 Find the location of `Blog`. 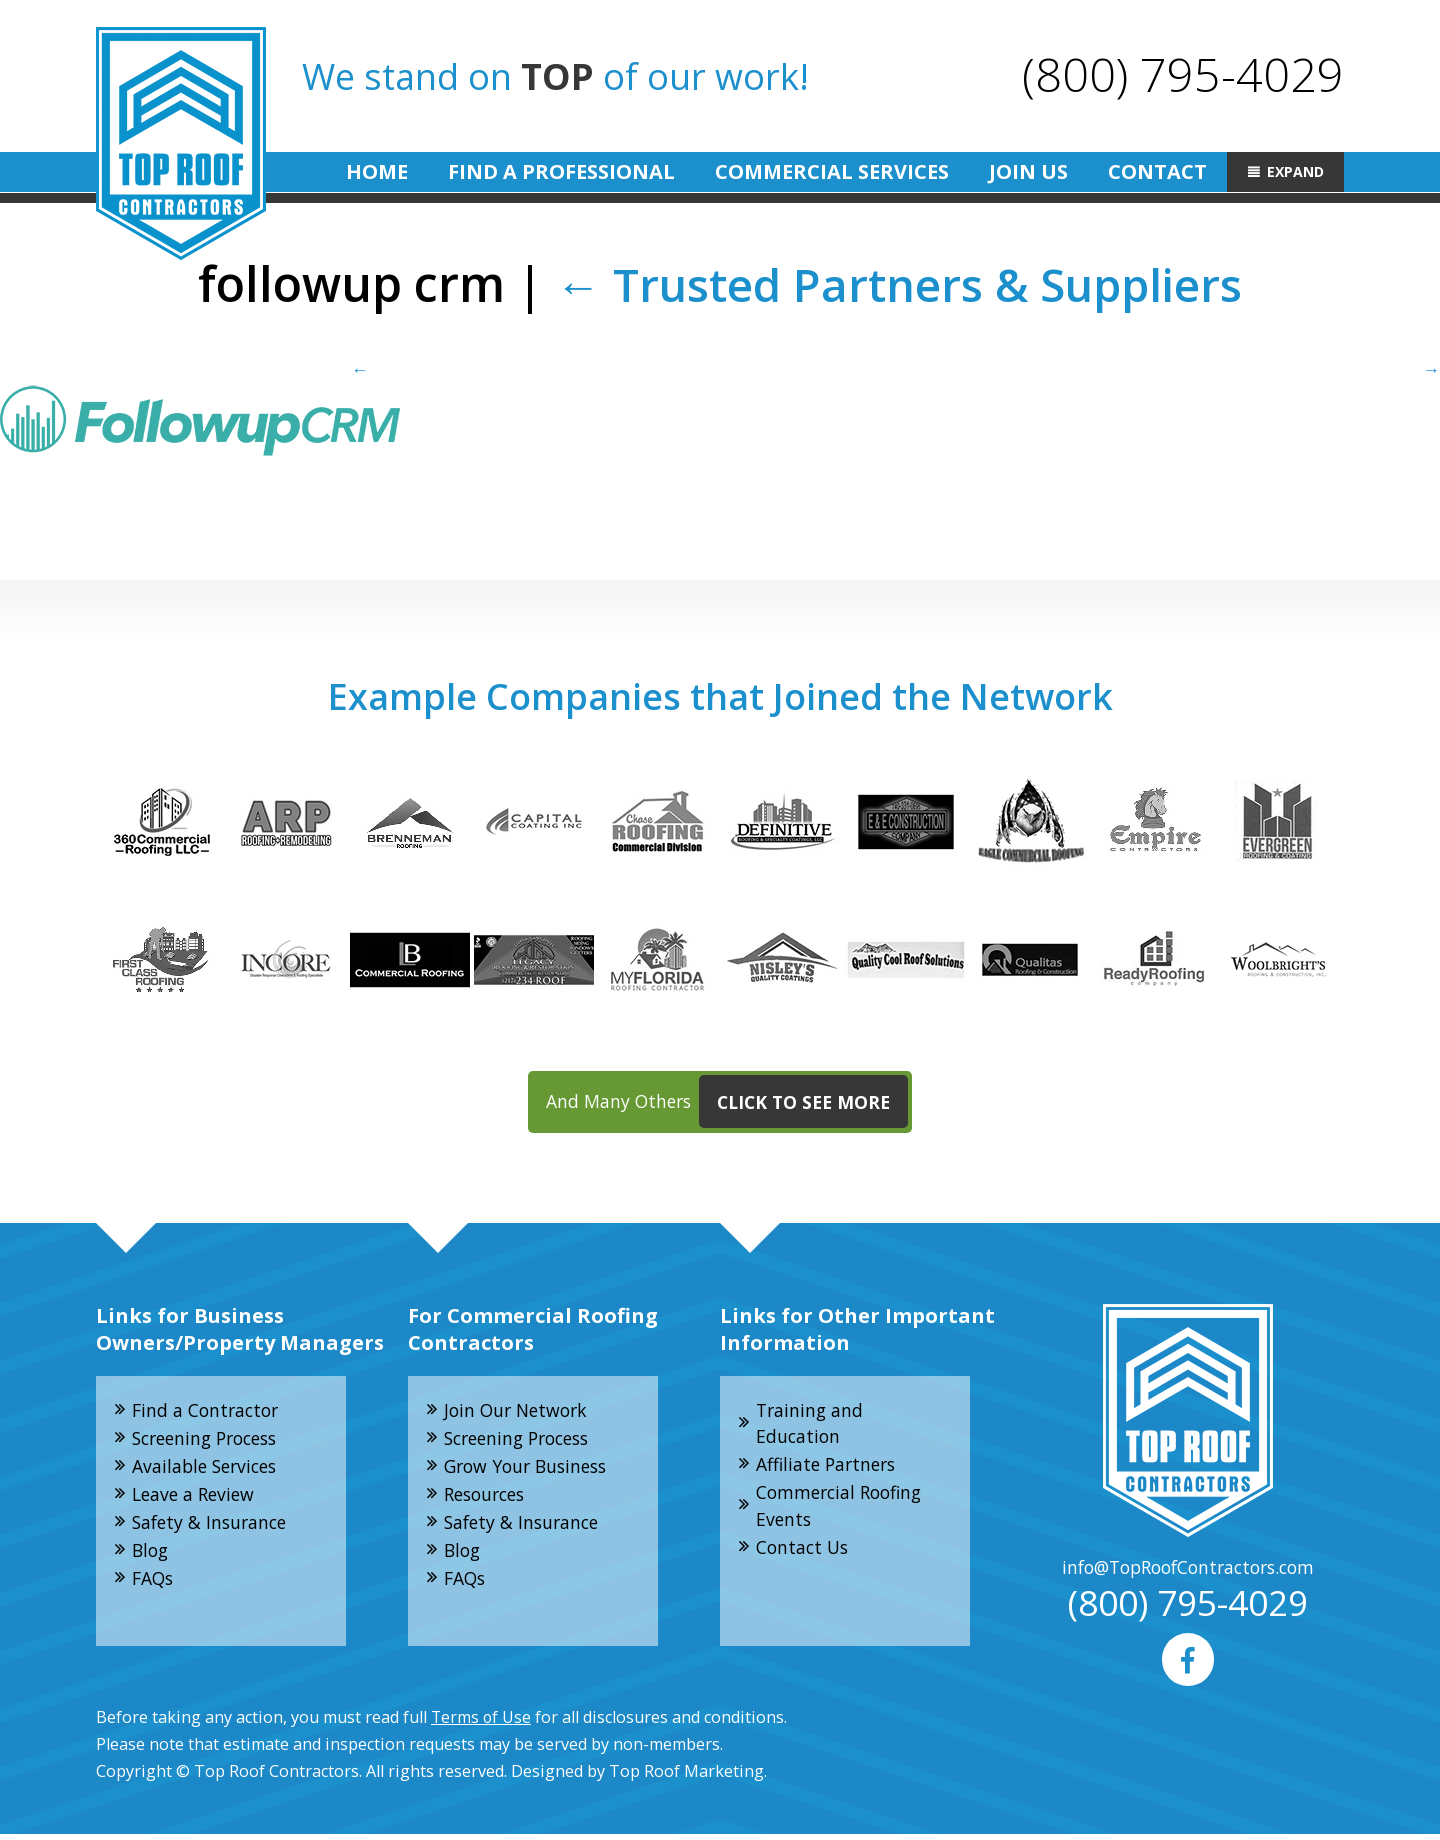

Blog is located at coordinates (152, 1556).